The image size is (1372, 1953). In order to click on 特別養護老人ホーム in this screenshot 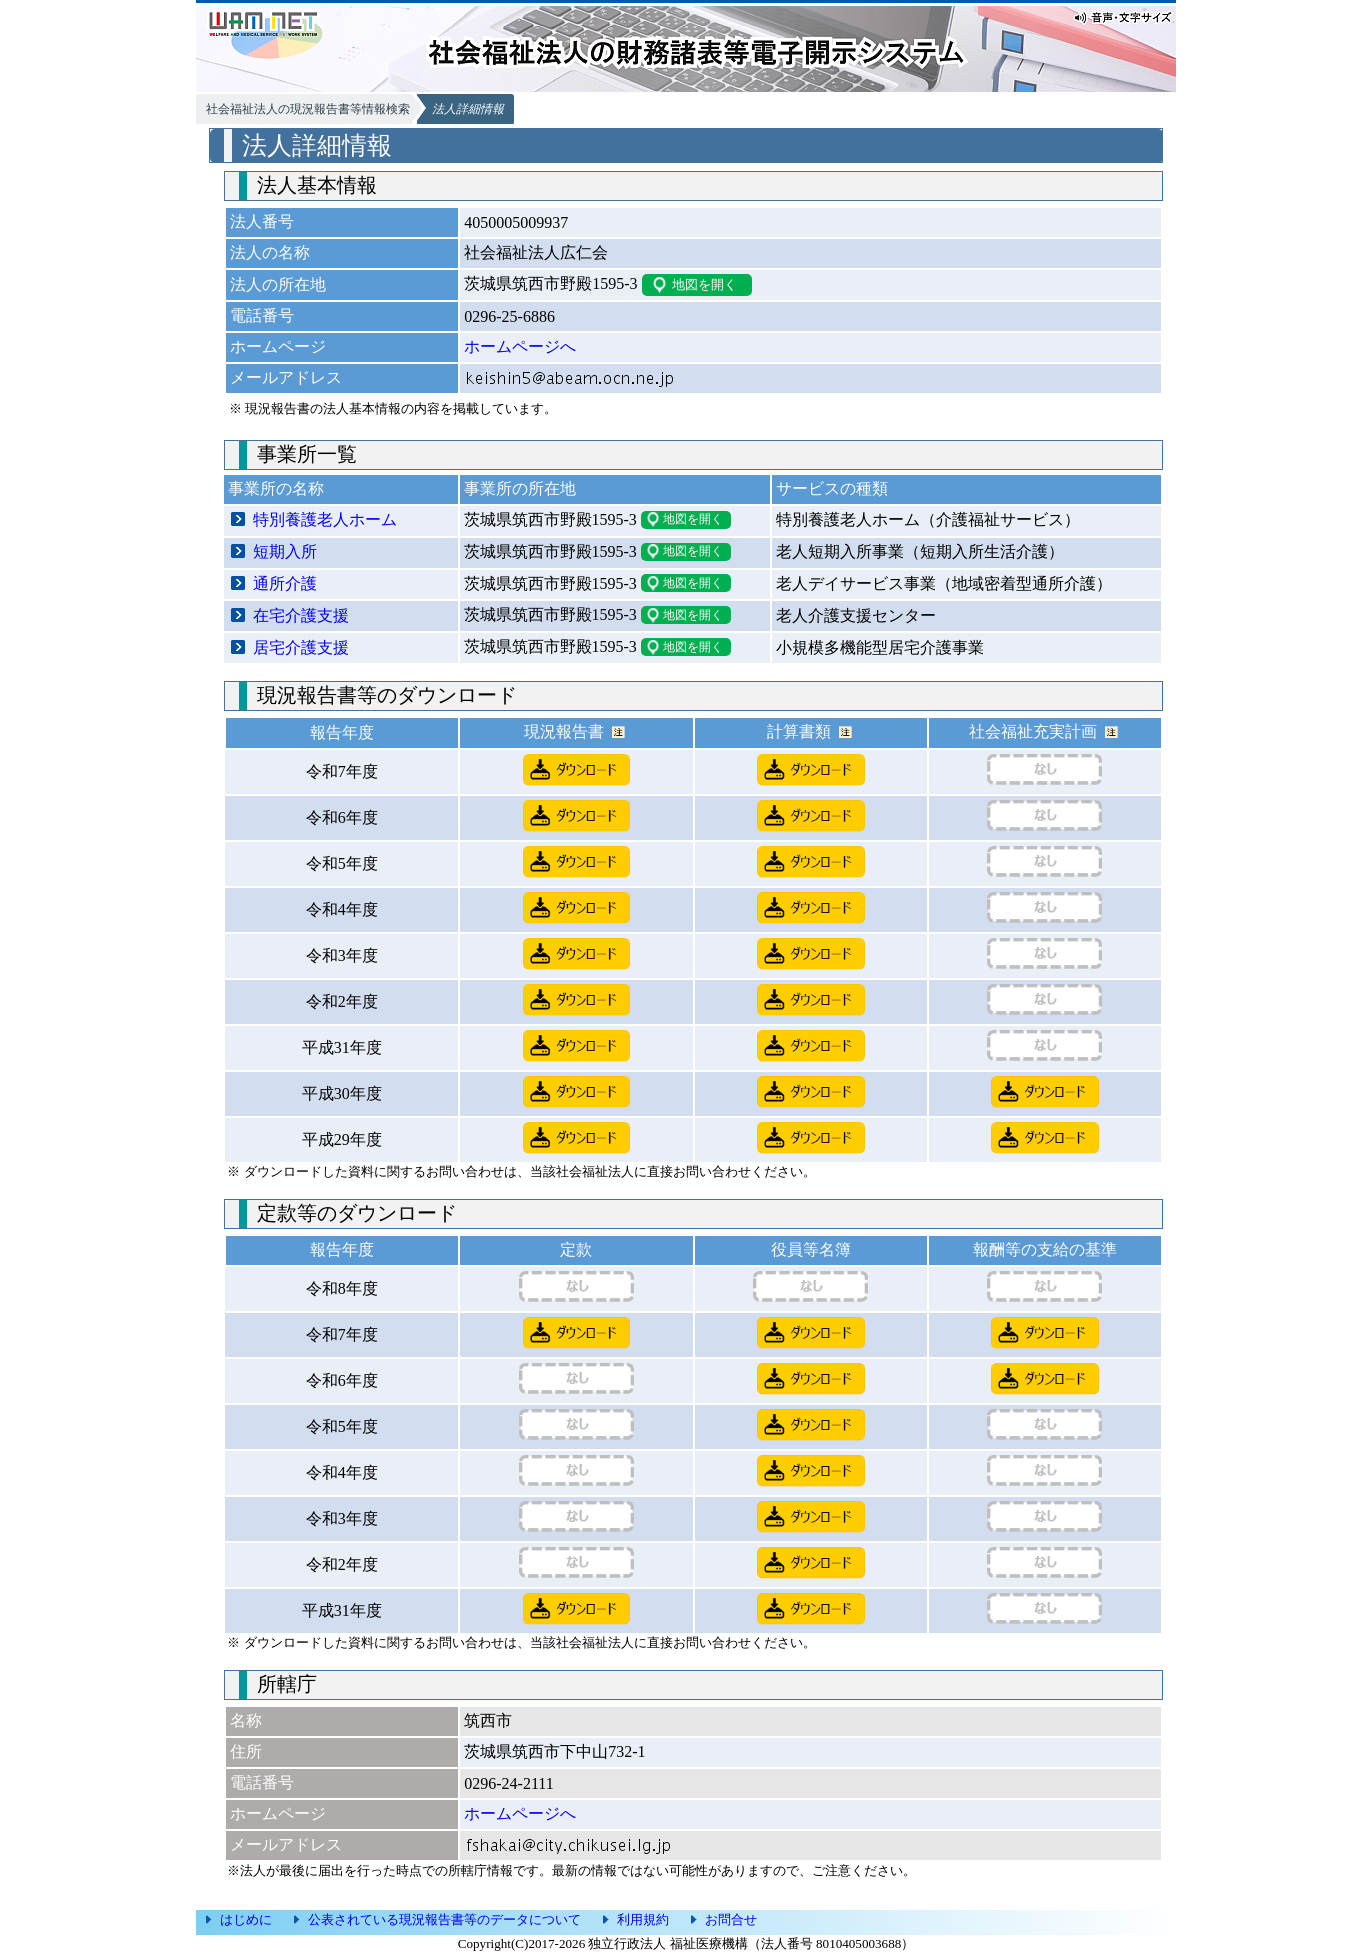, I will do `click(325, 519)`.